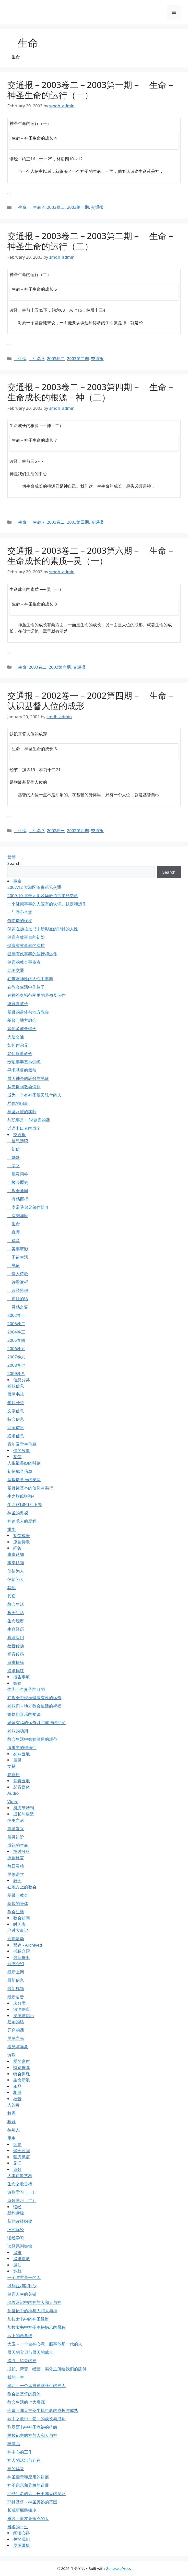 This screenshot has width=188, height=2576. Describe the element at coordinates (21, 1070) in the screenshot. I see `寻求基督的权益` at that location.